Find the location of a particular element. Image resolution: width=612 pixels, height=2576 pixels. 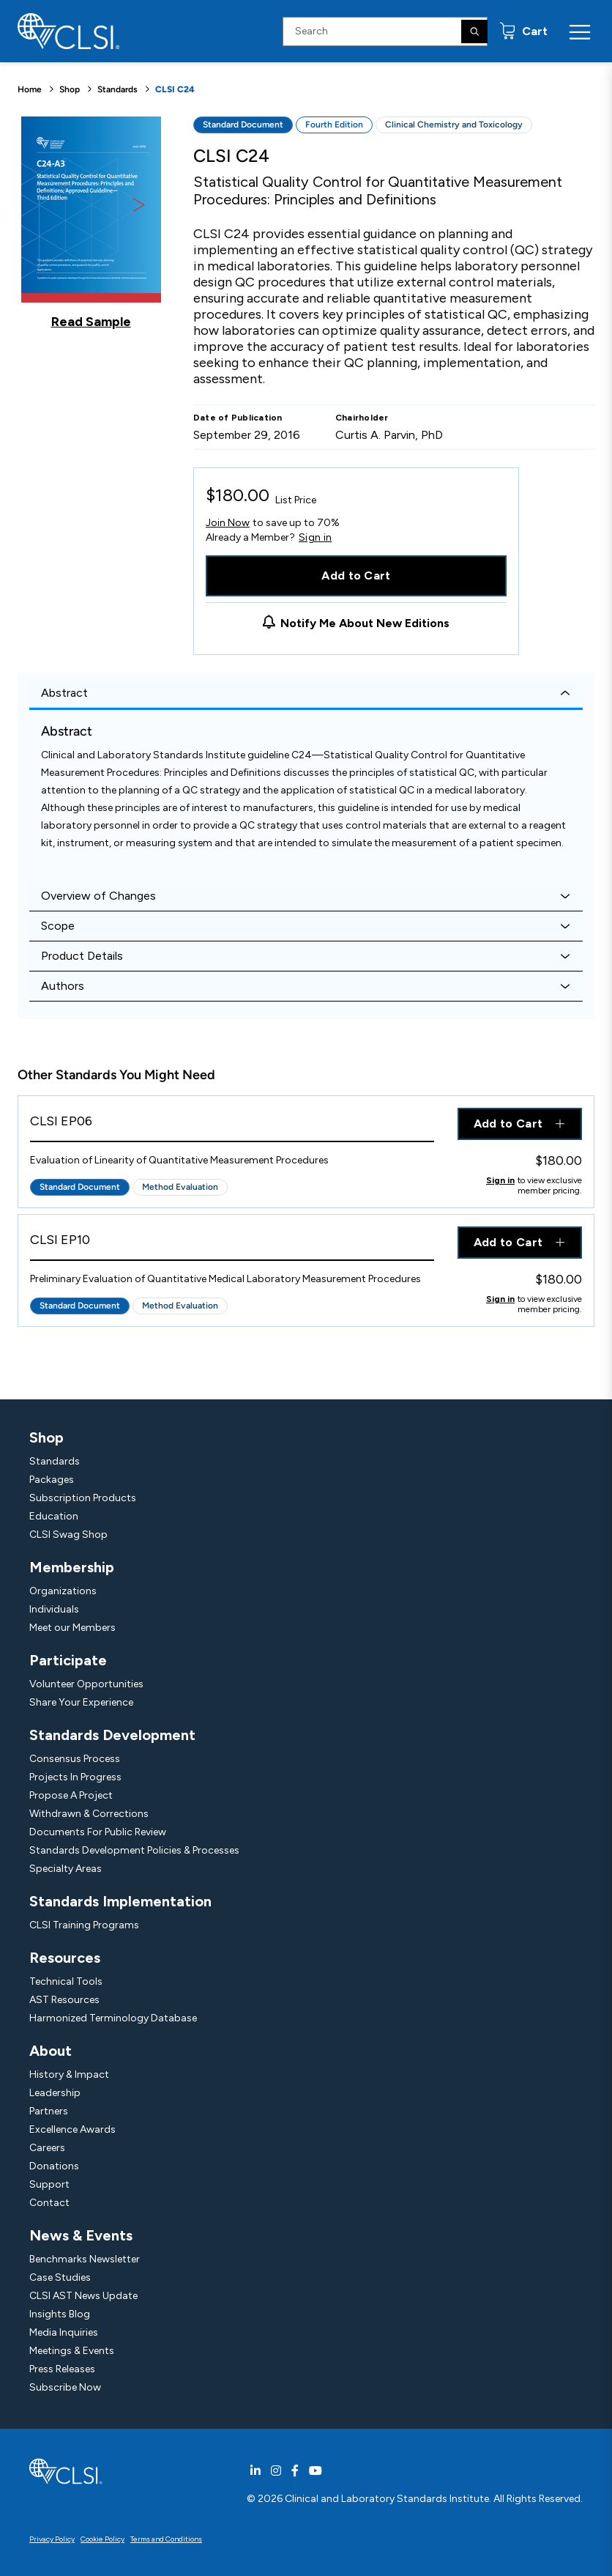

Withdrawn & Corrections is located at coordinates (89, 1813).